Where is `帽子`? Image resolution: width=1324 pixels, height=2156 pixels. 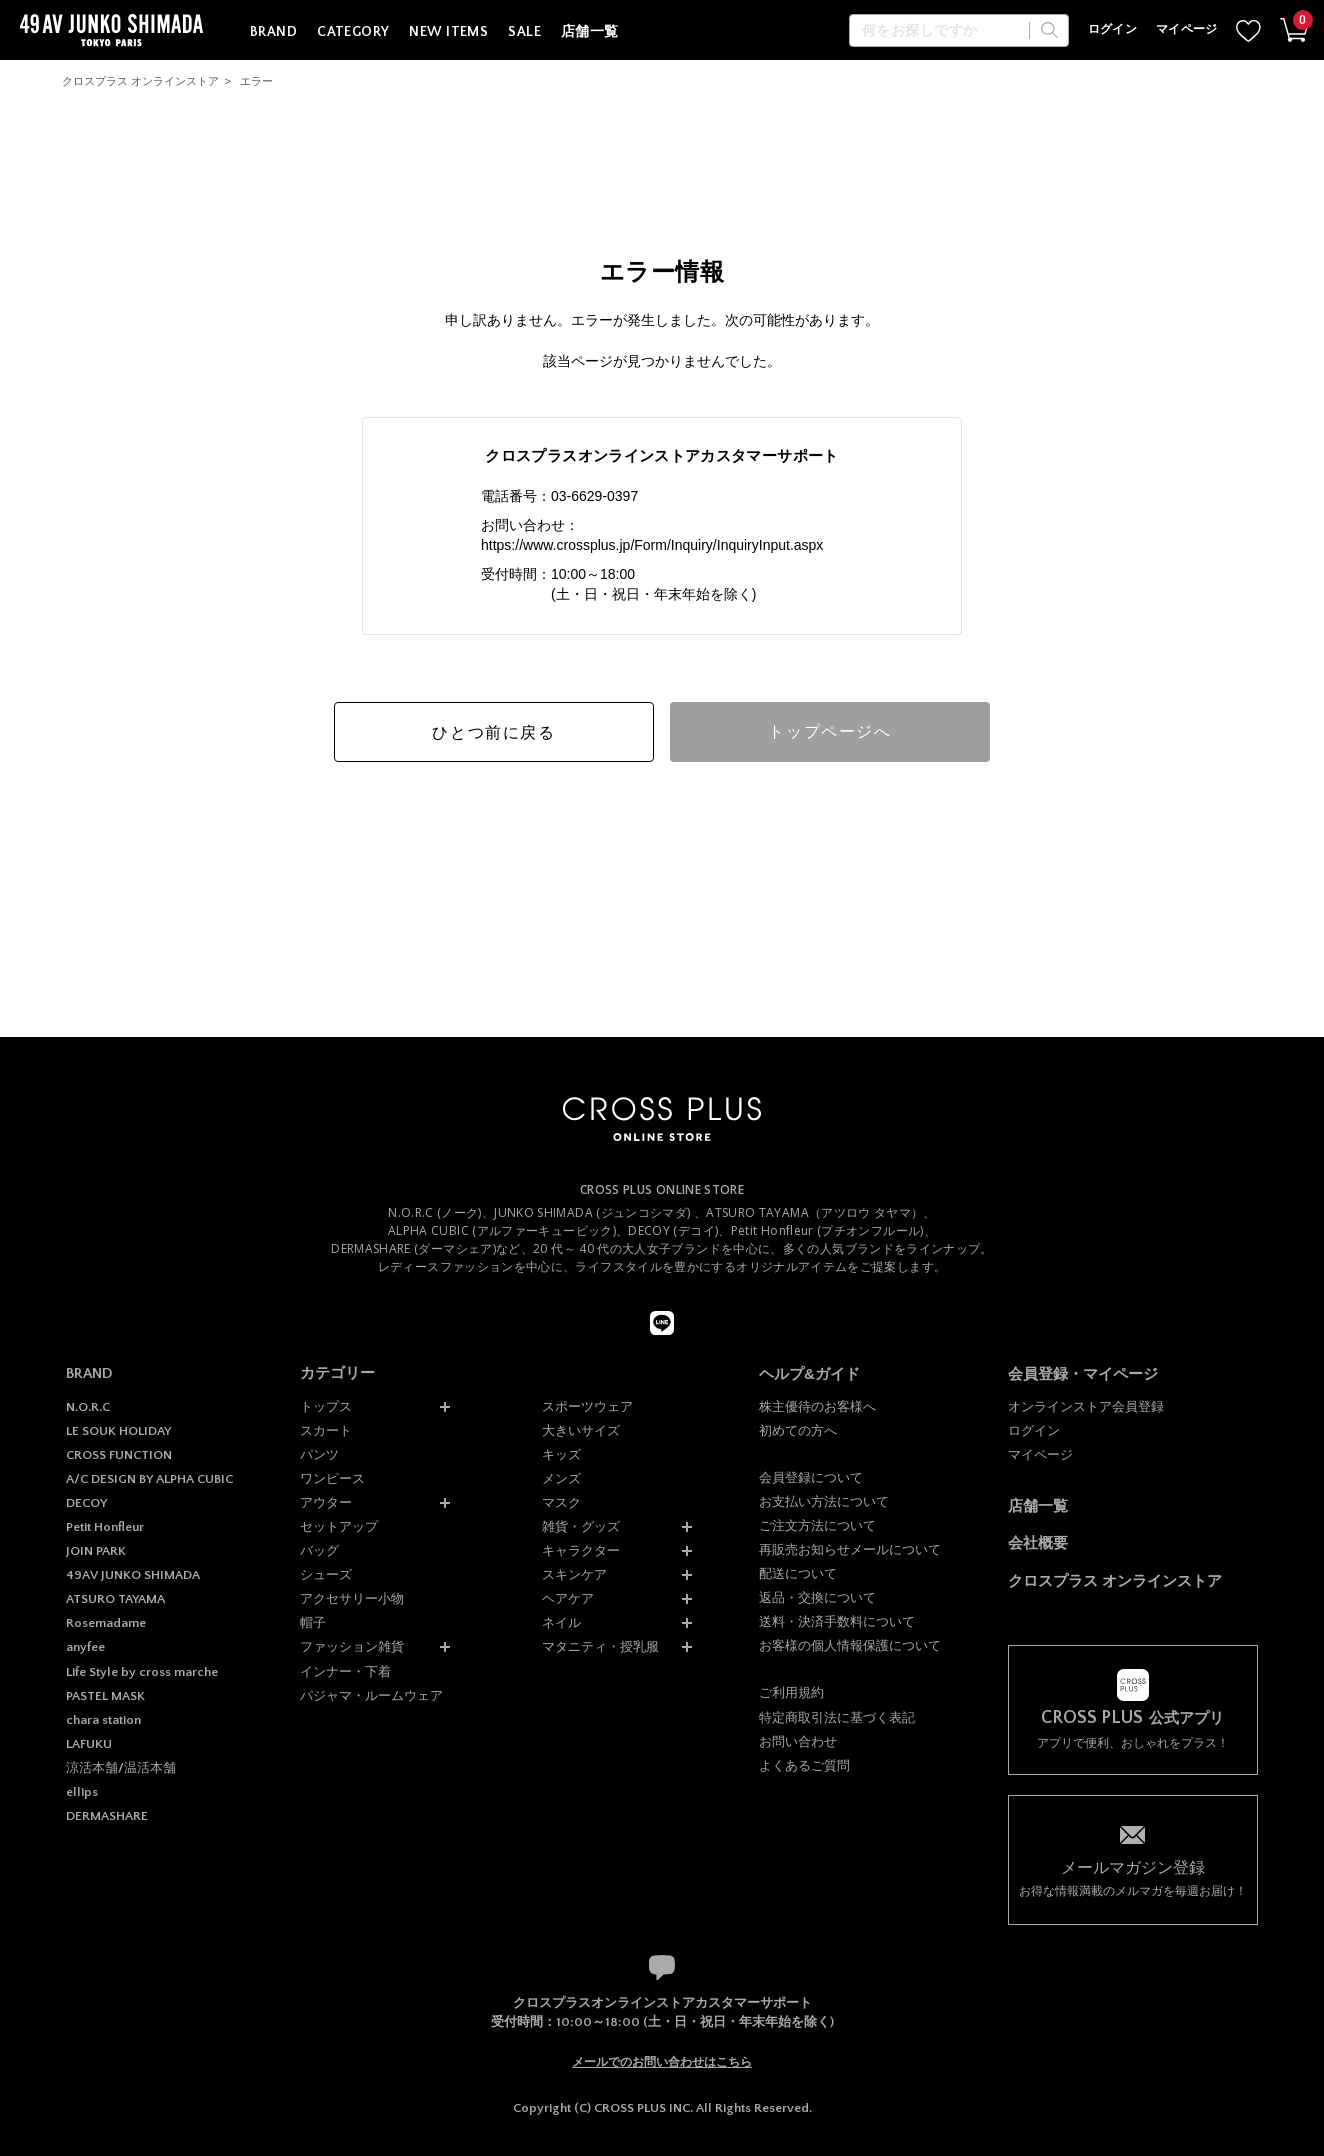
帽子 is located at coordinates (313, 1622).